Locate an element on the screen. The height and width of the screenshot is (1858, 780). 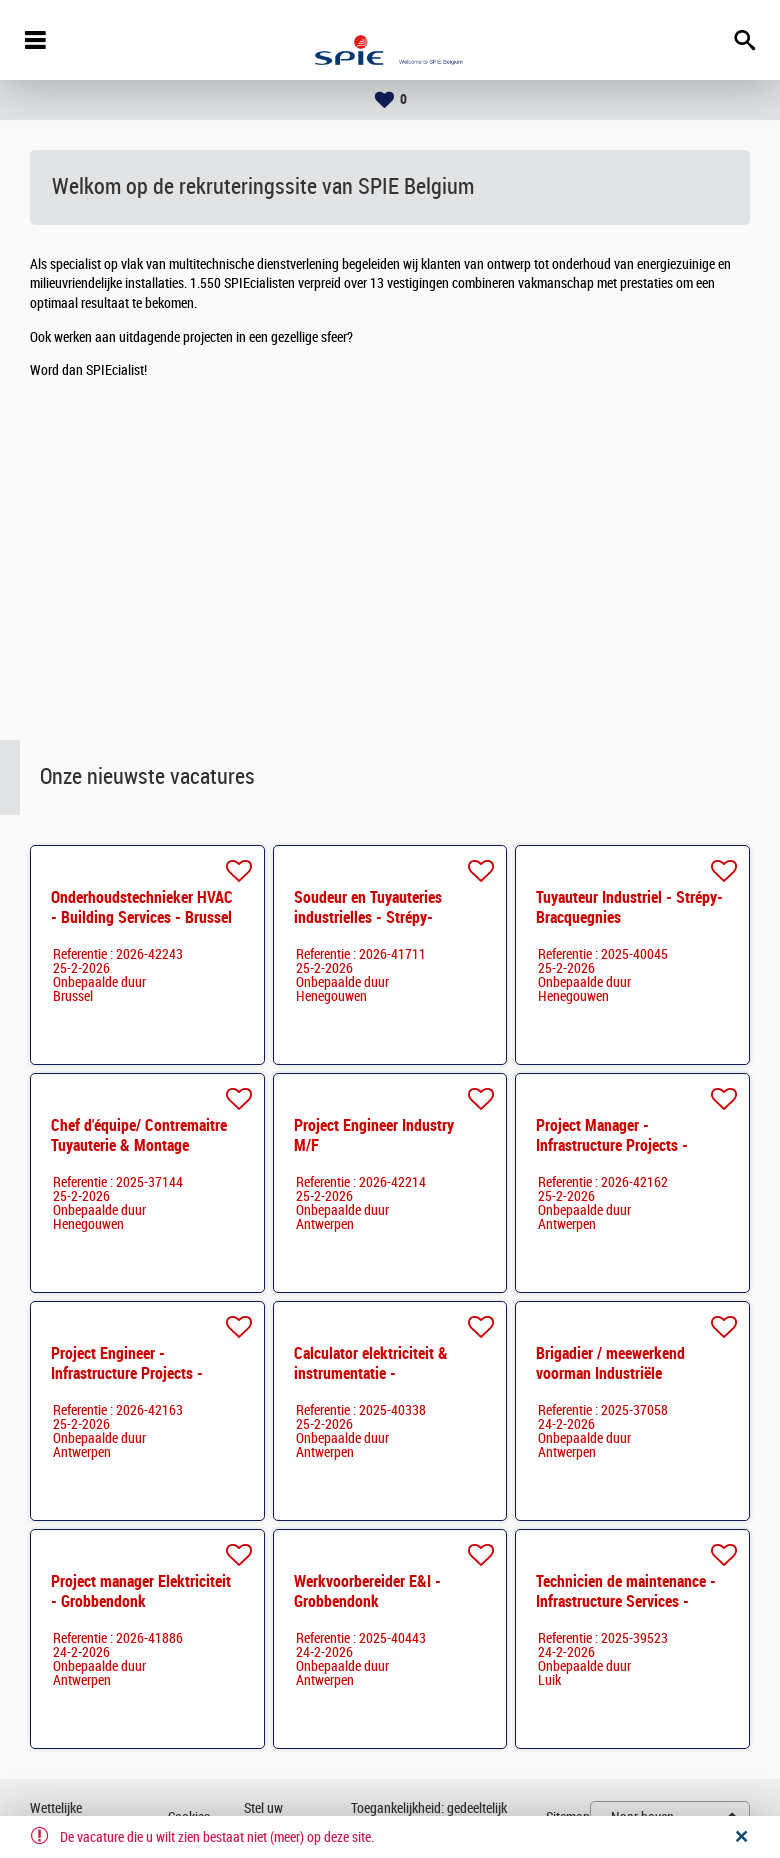
Chef d'équipe/ Contremaitre Tuyauterie & Montage Mécanique - Strépy is located at coordinates (139, 1145).